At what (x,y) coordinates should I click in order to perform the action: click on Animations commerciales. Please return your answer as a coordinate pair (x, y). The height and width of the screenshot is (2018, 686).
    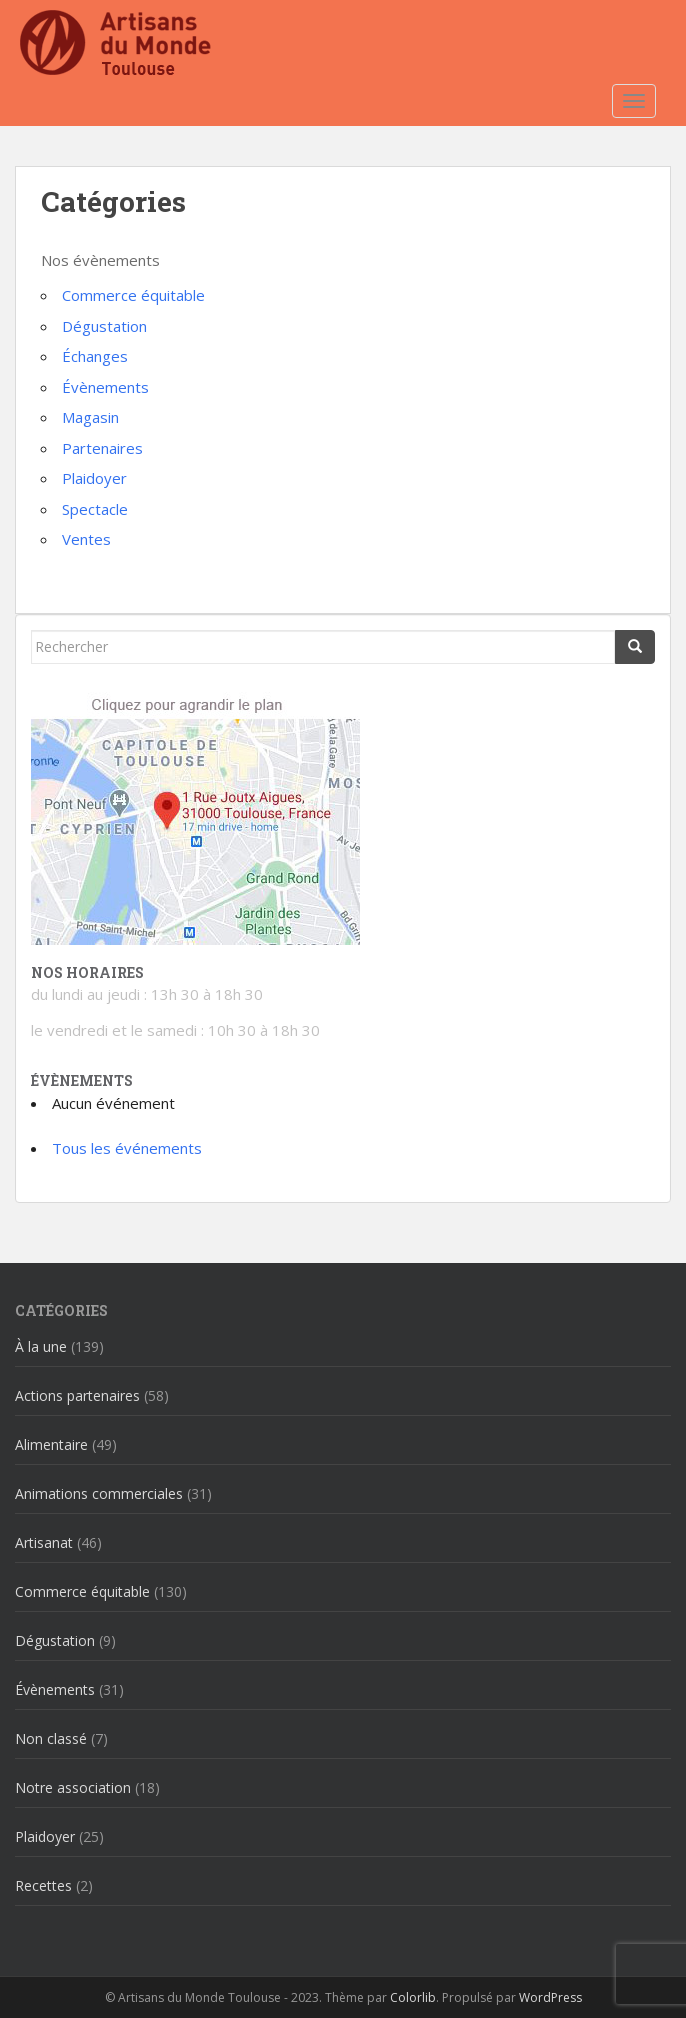
    Looking at the image, I should click on (99, 1493).